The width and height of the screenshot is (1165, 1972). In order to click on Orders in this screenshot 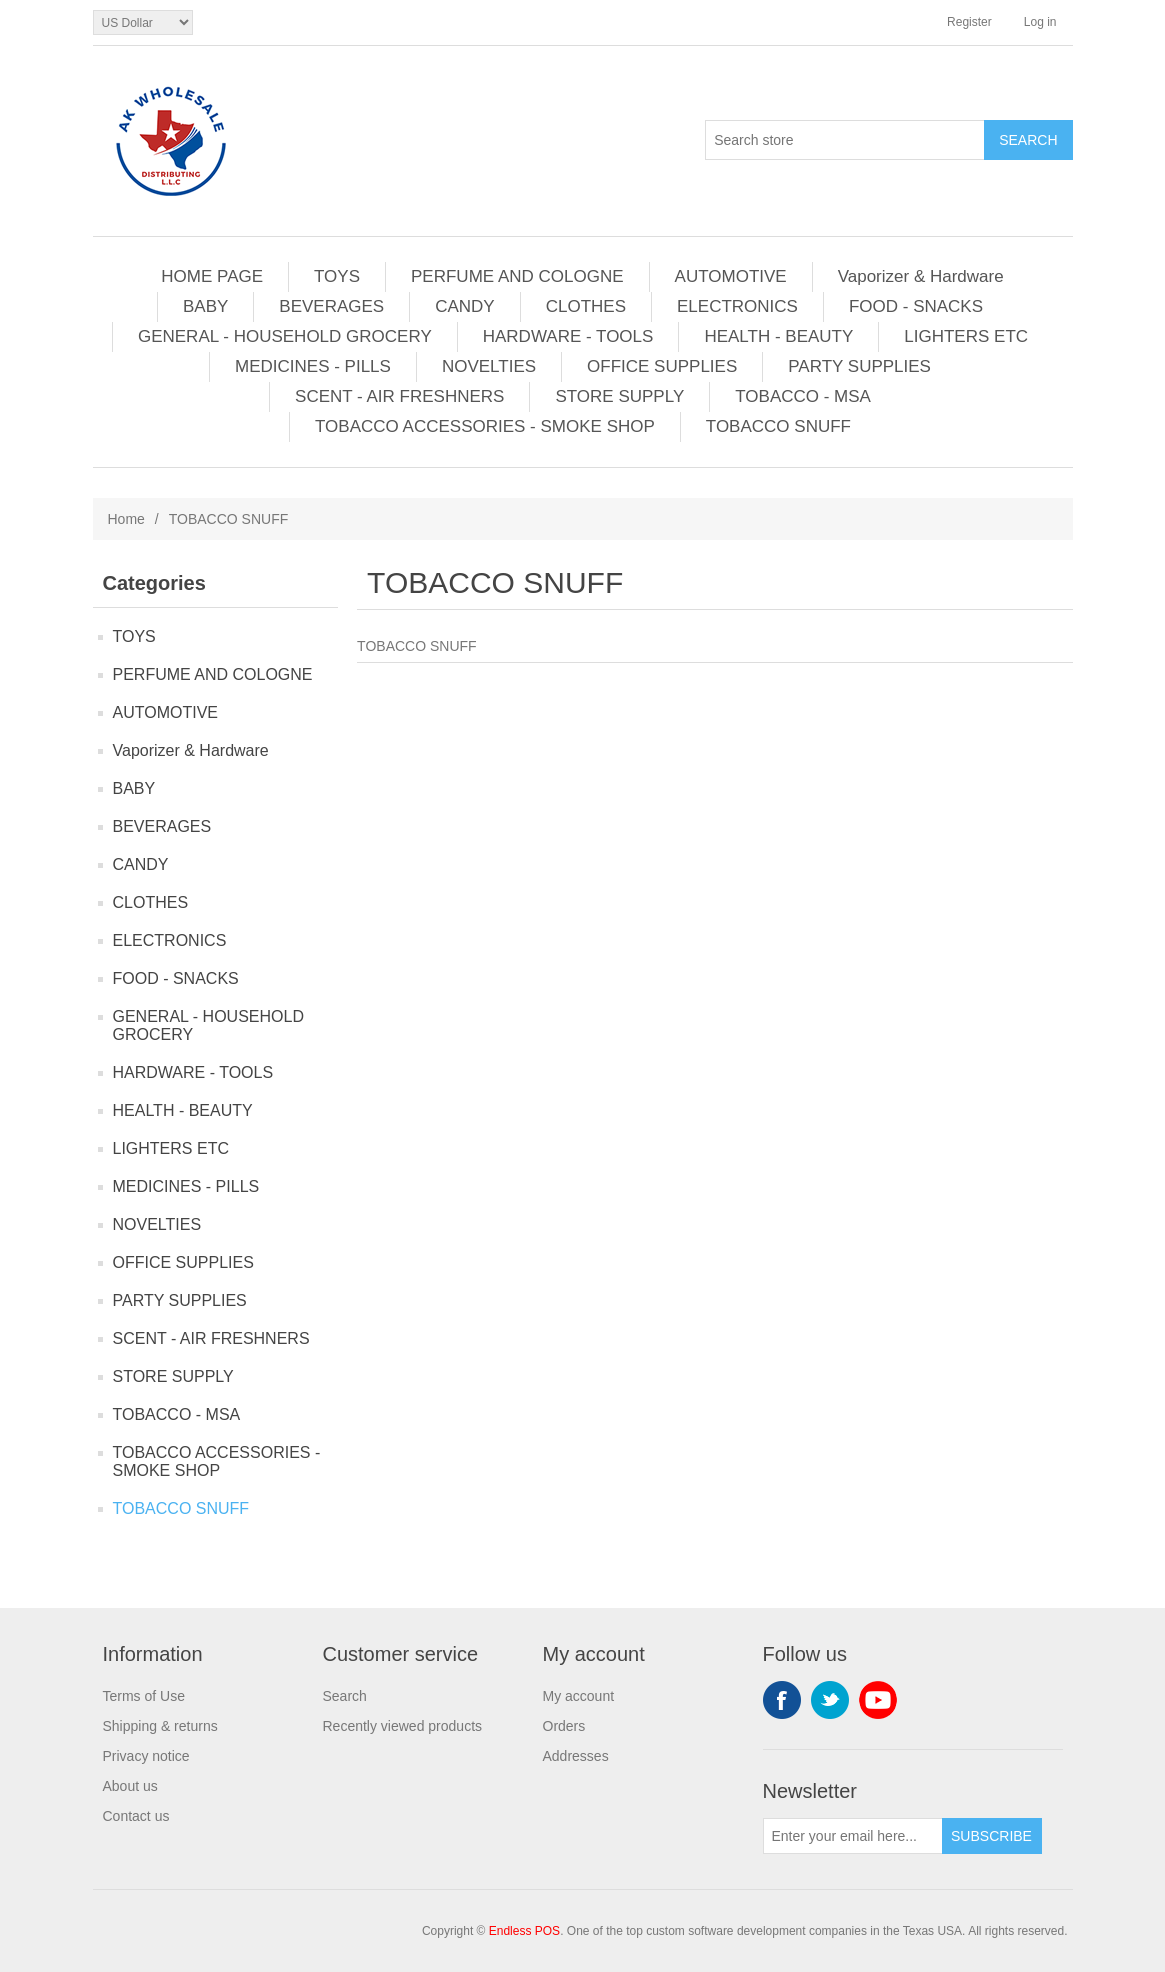, I will do `click(564, 1726)`.